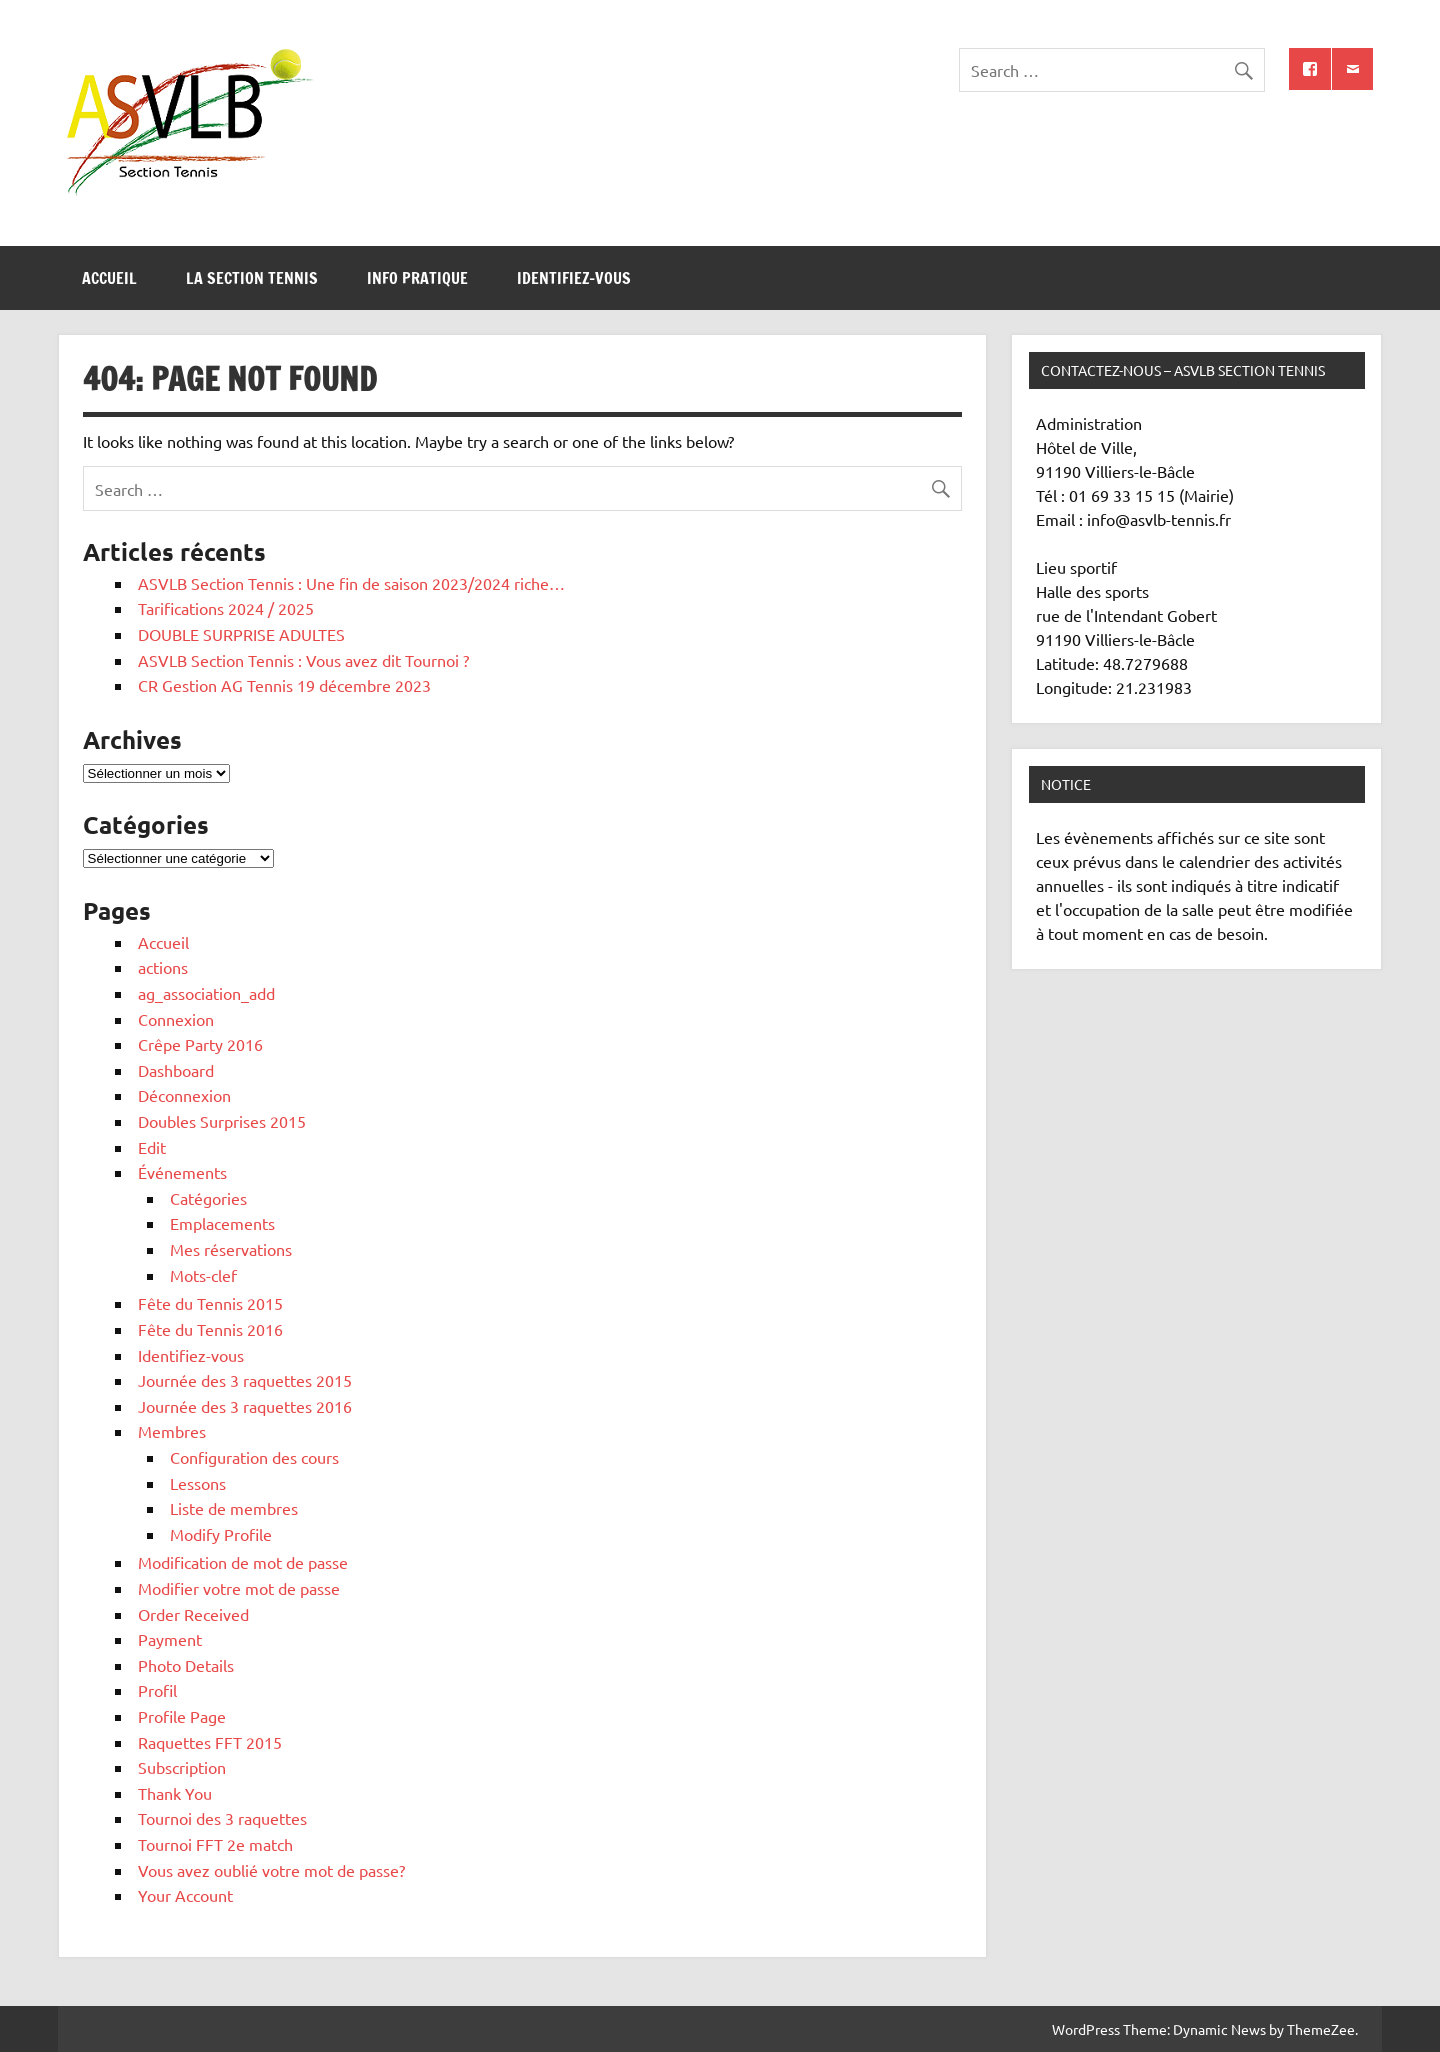 This screenshot has height=2052, width=1440. What do you see at coordinates (271, 1870) in the screenshot?
I see `Vous avez oublié votre mot de passe?` at bounding box center [271, 1870].